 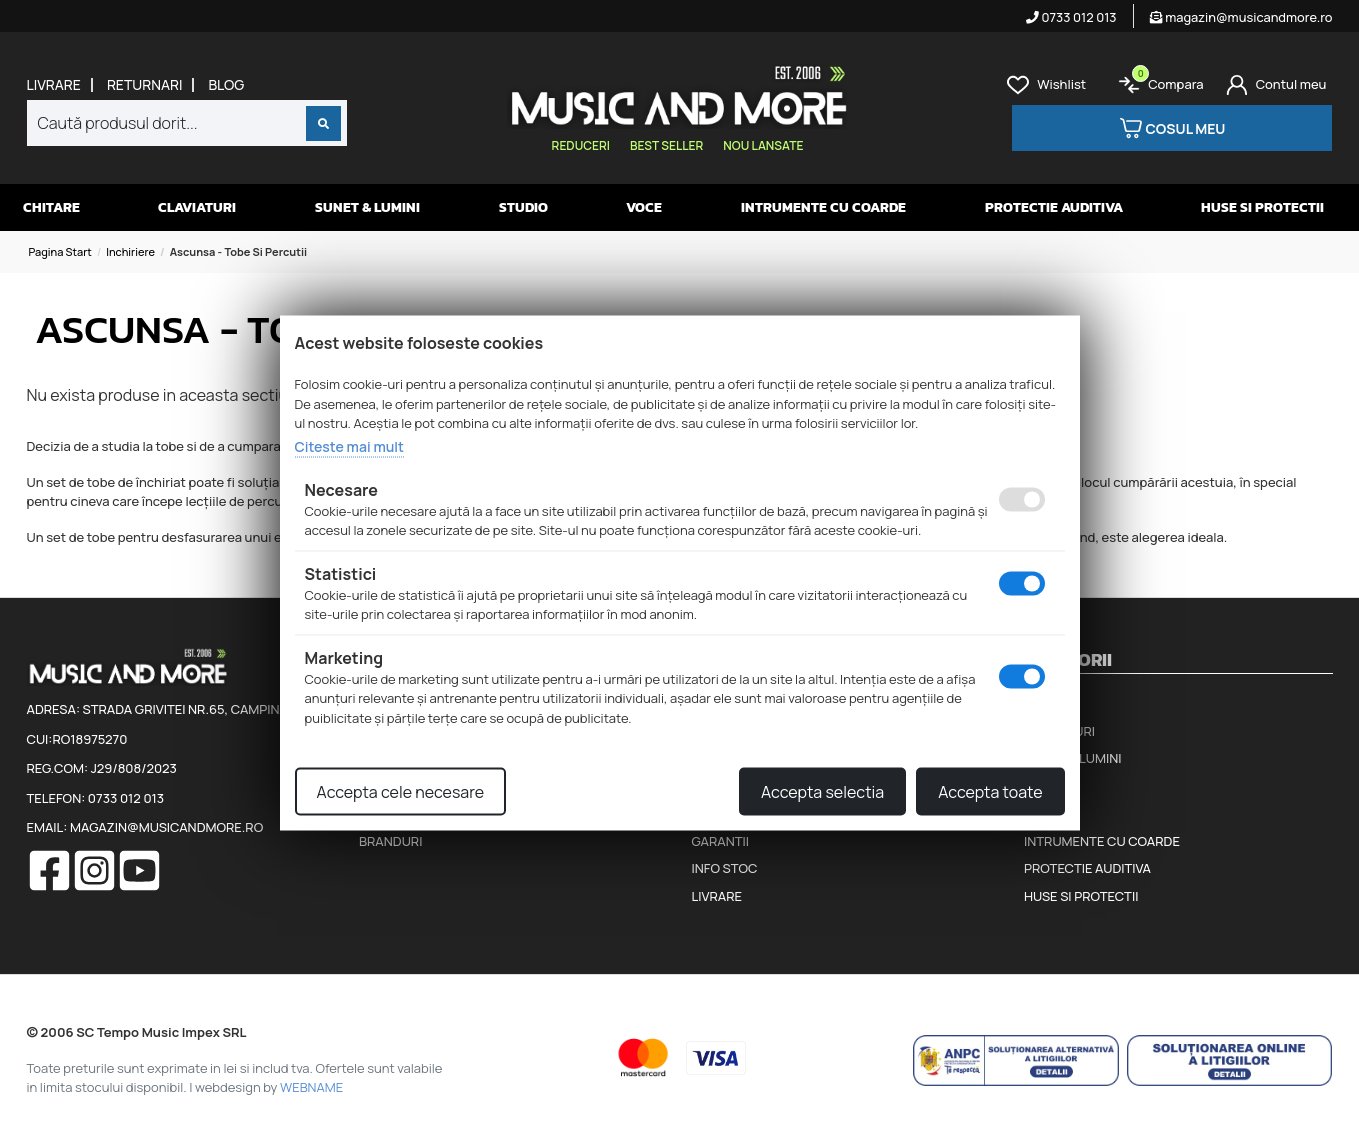 I want to click on [Cont], so click(x=1276, y=85).